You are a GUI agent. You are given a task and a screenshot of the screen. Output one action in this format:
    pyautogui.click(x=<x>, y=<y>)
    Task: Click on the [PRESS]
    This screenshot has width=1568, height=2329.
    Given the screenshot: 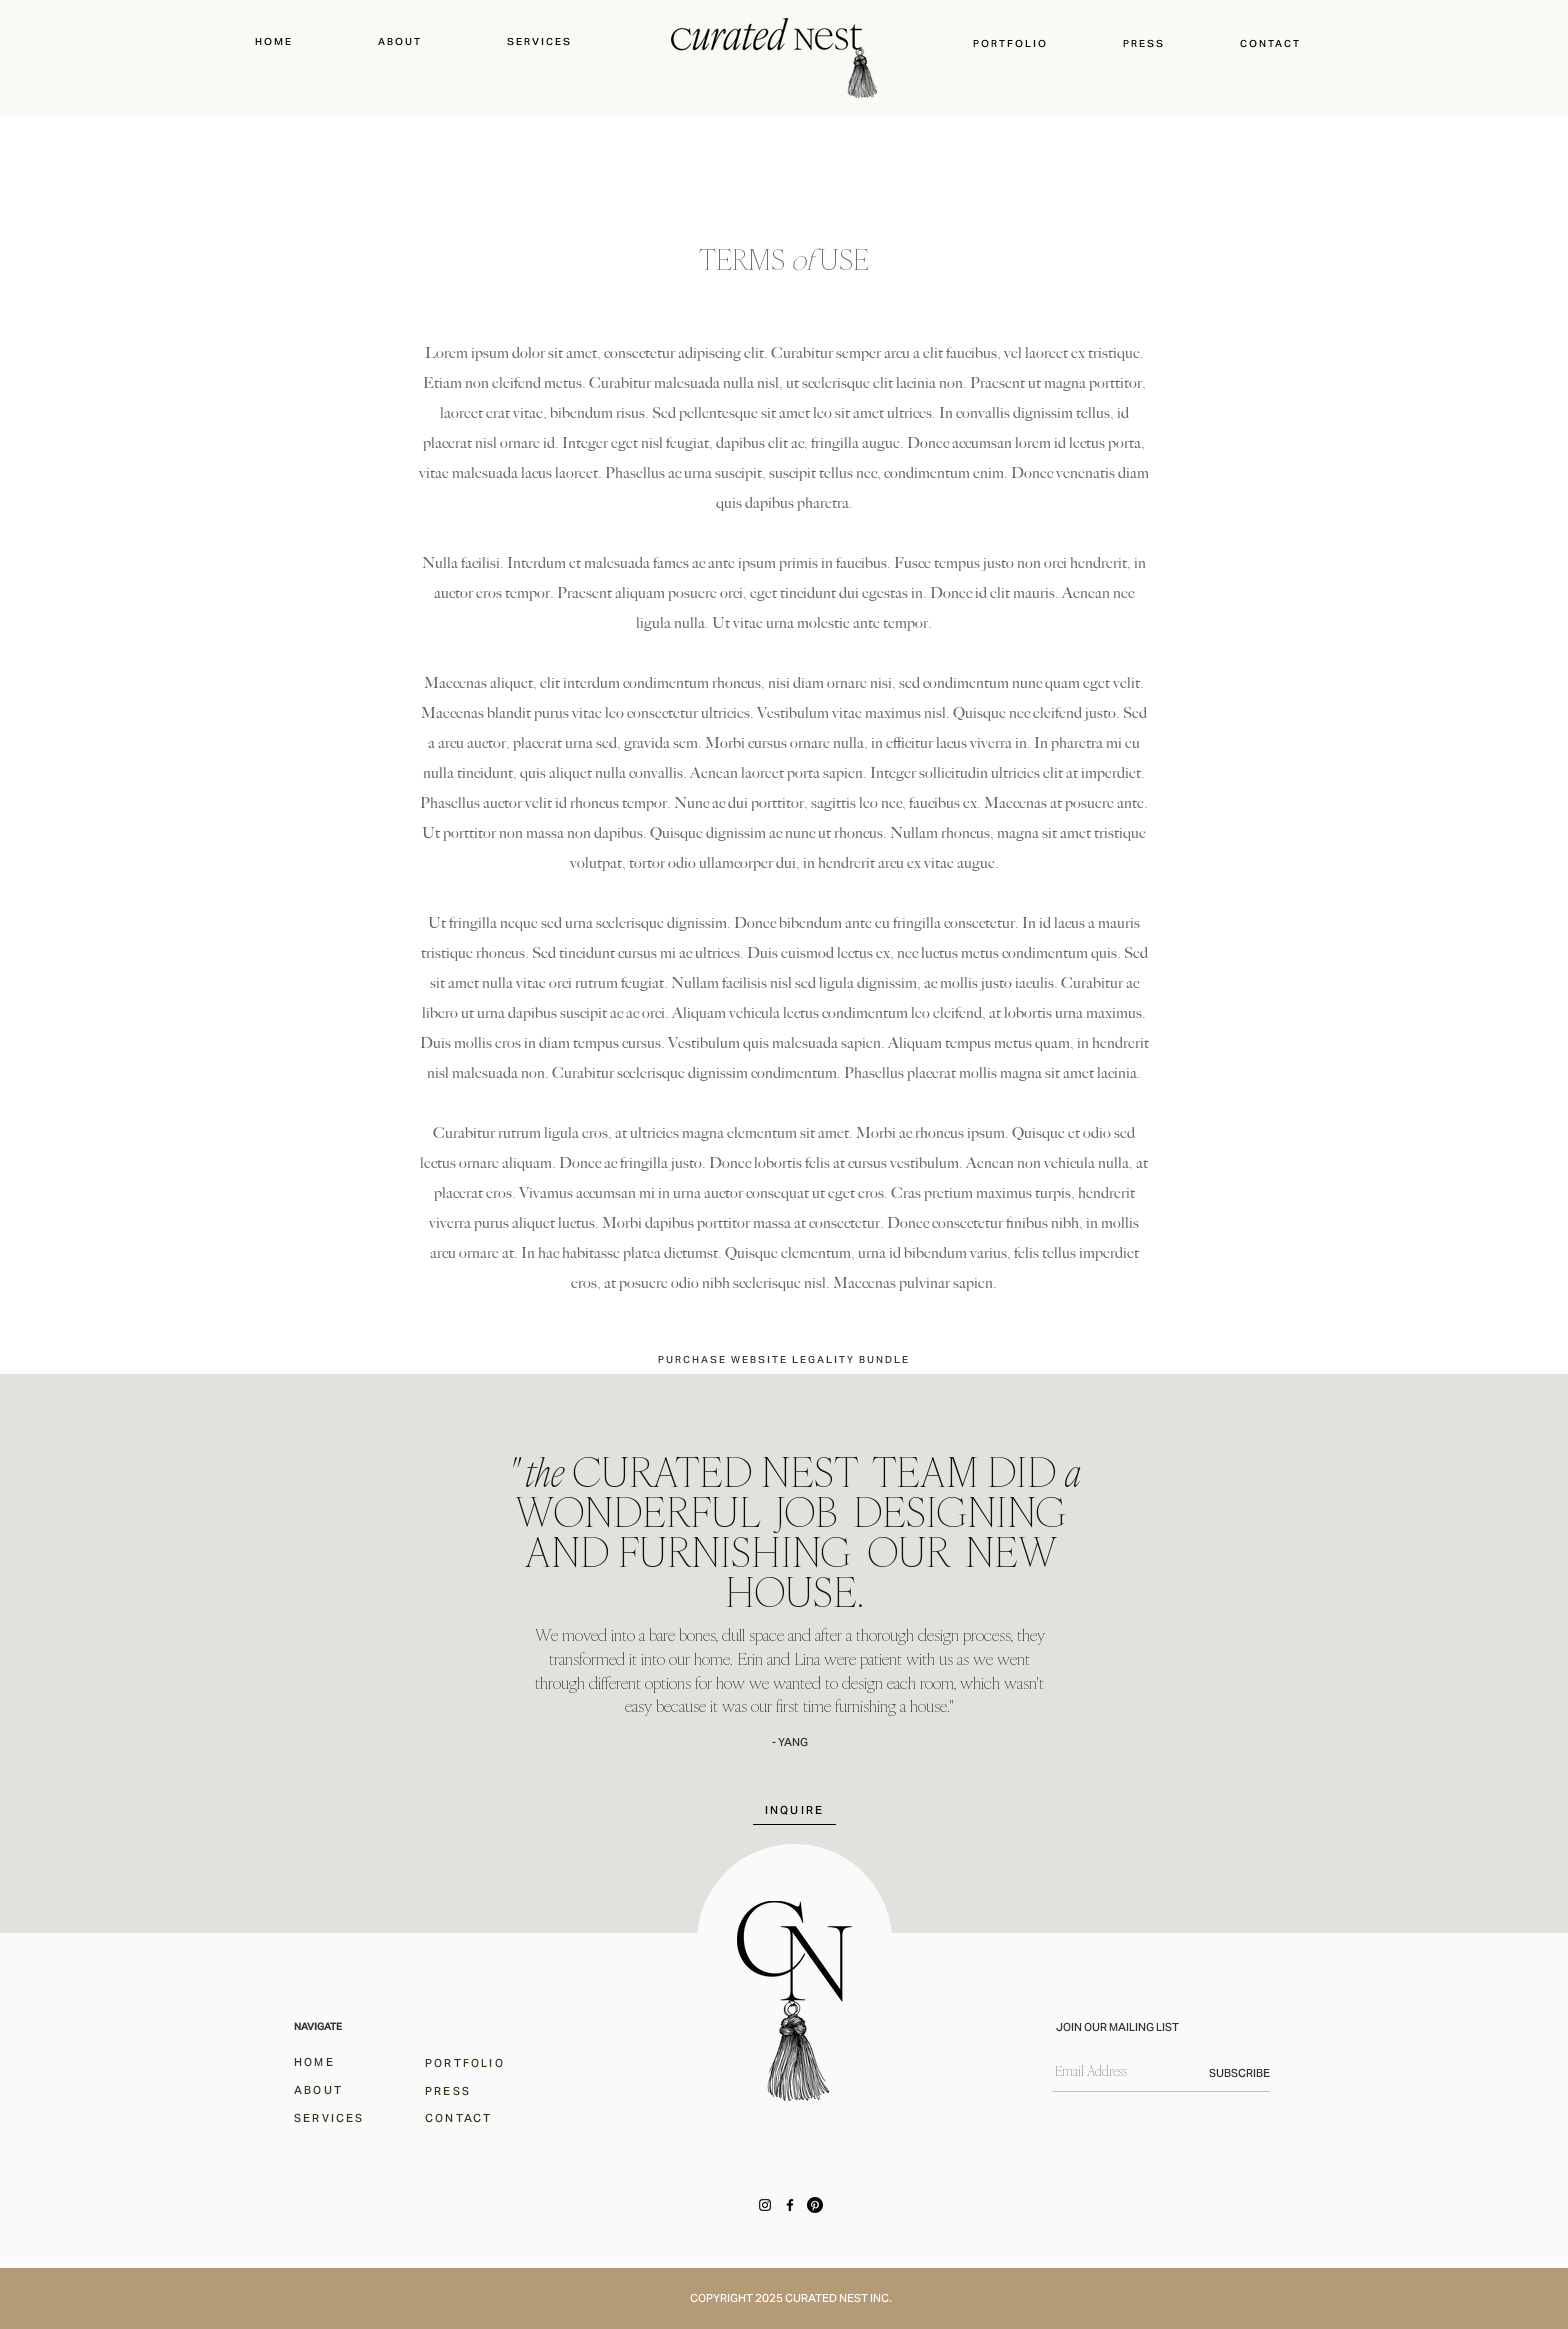 What is the action you would take?
    pyautogui.click(x=470, y=2090)
    